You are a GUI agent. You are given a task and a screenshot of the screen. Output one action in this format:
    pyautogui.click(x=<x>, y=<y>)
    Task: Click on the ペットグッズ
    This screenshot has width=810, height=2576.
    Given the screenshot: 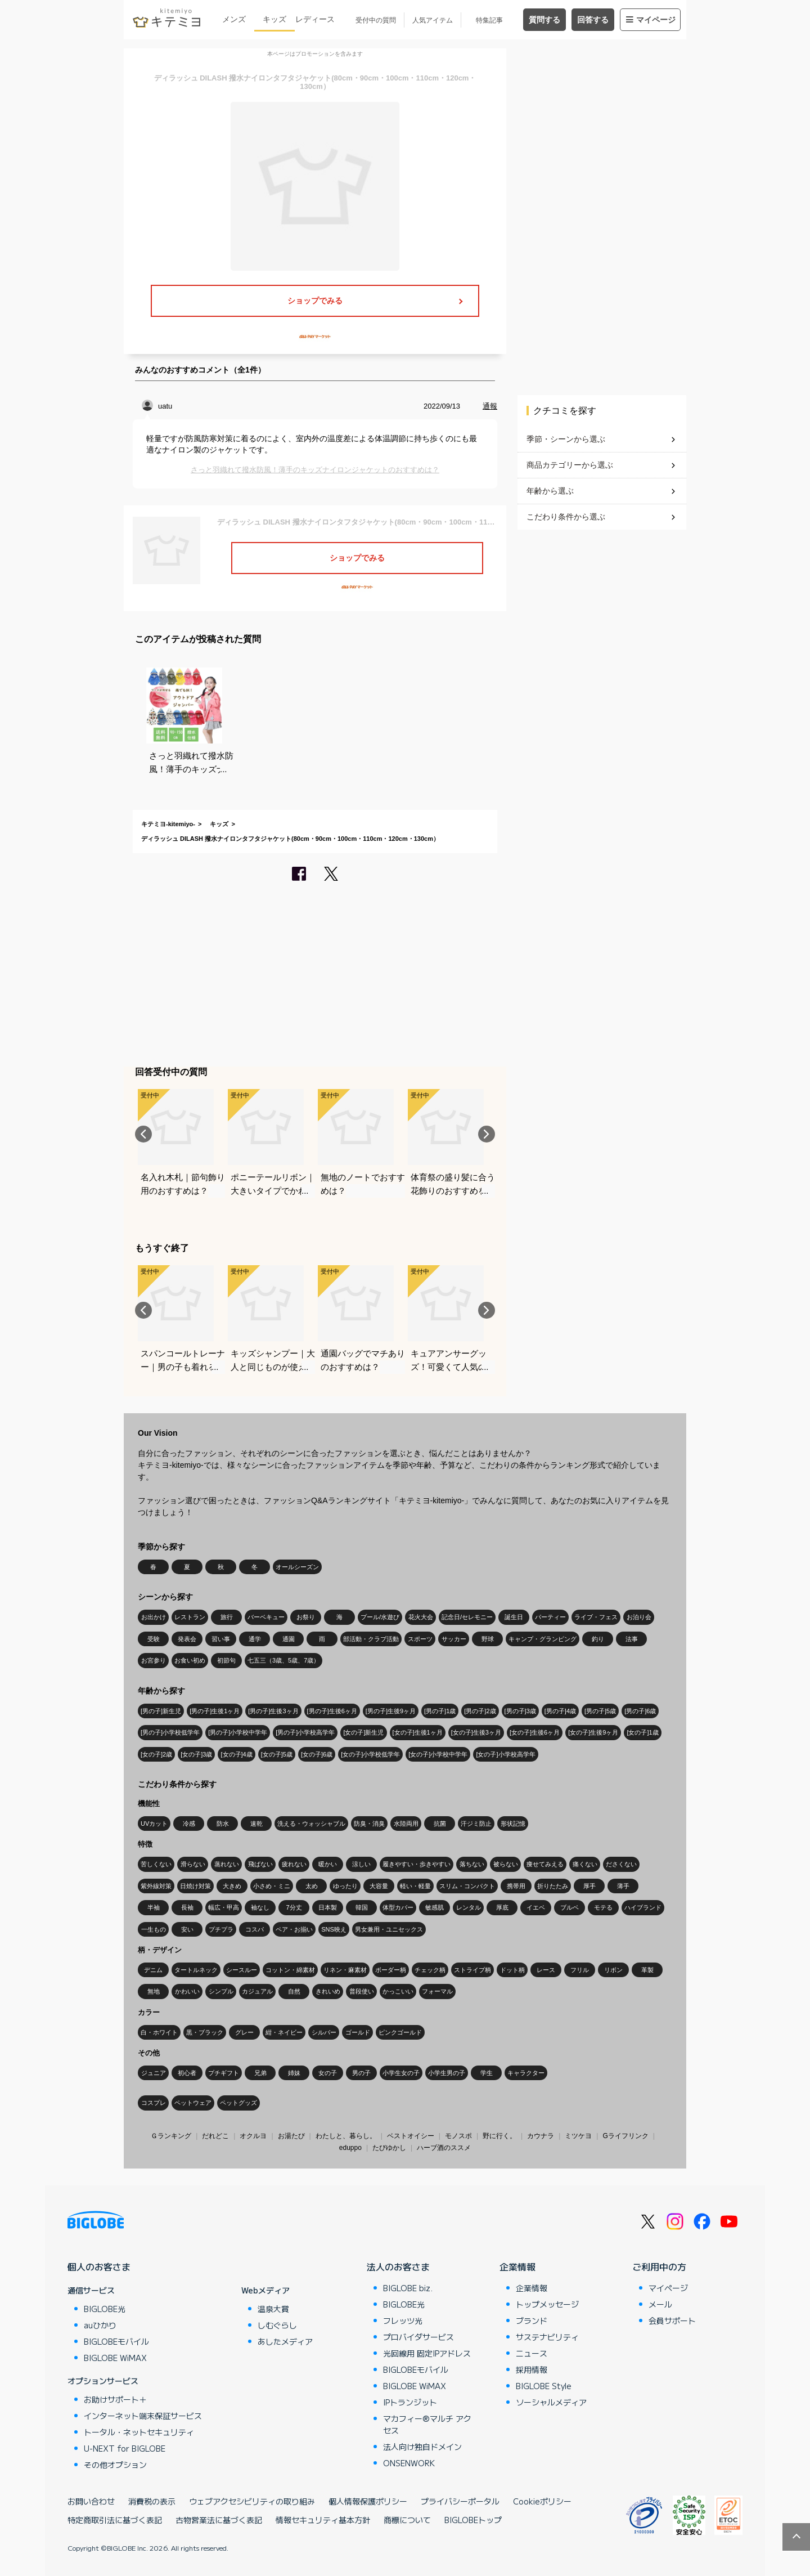 What is the action you would take?
    pyautogui.click(x=238, y=2102)
    